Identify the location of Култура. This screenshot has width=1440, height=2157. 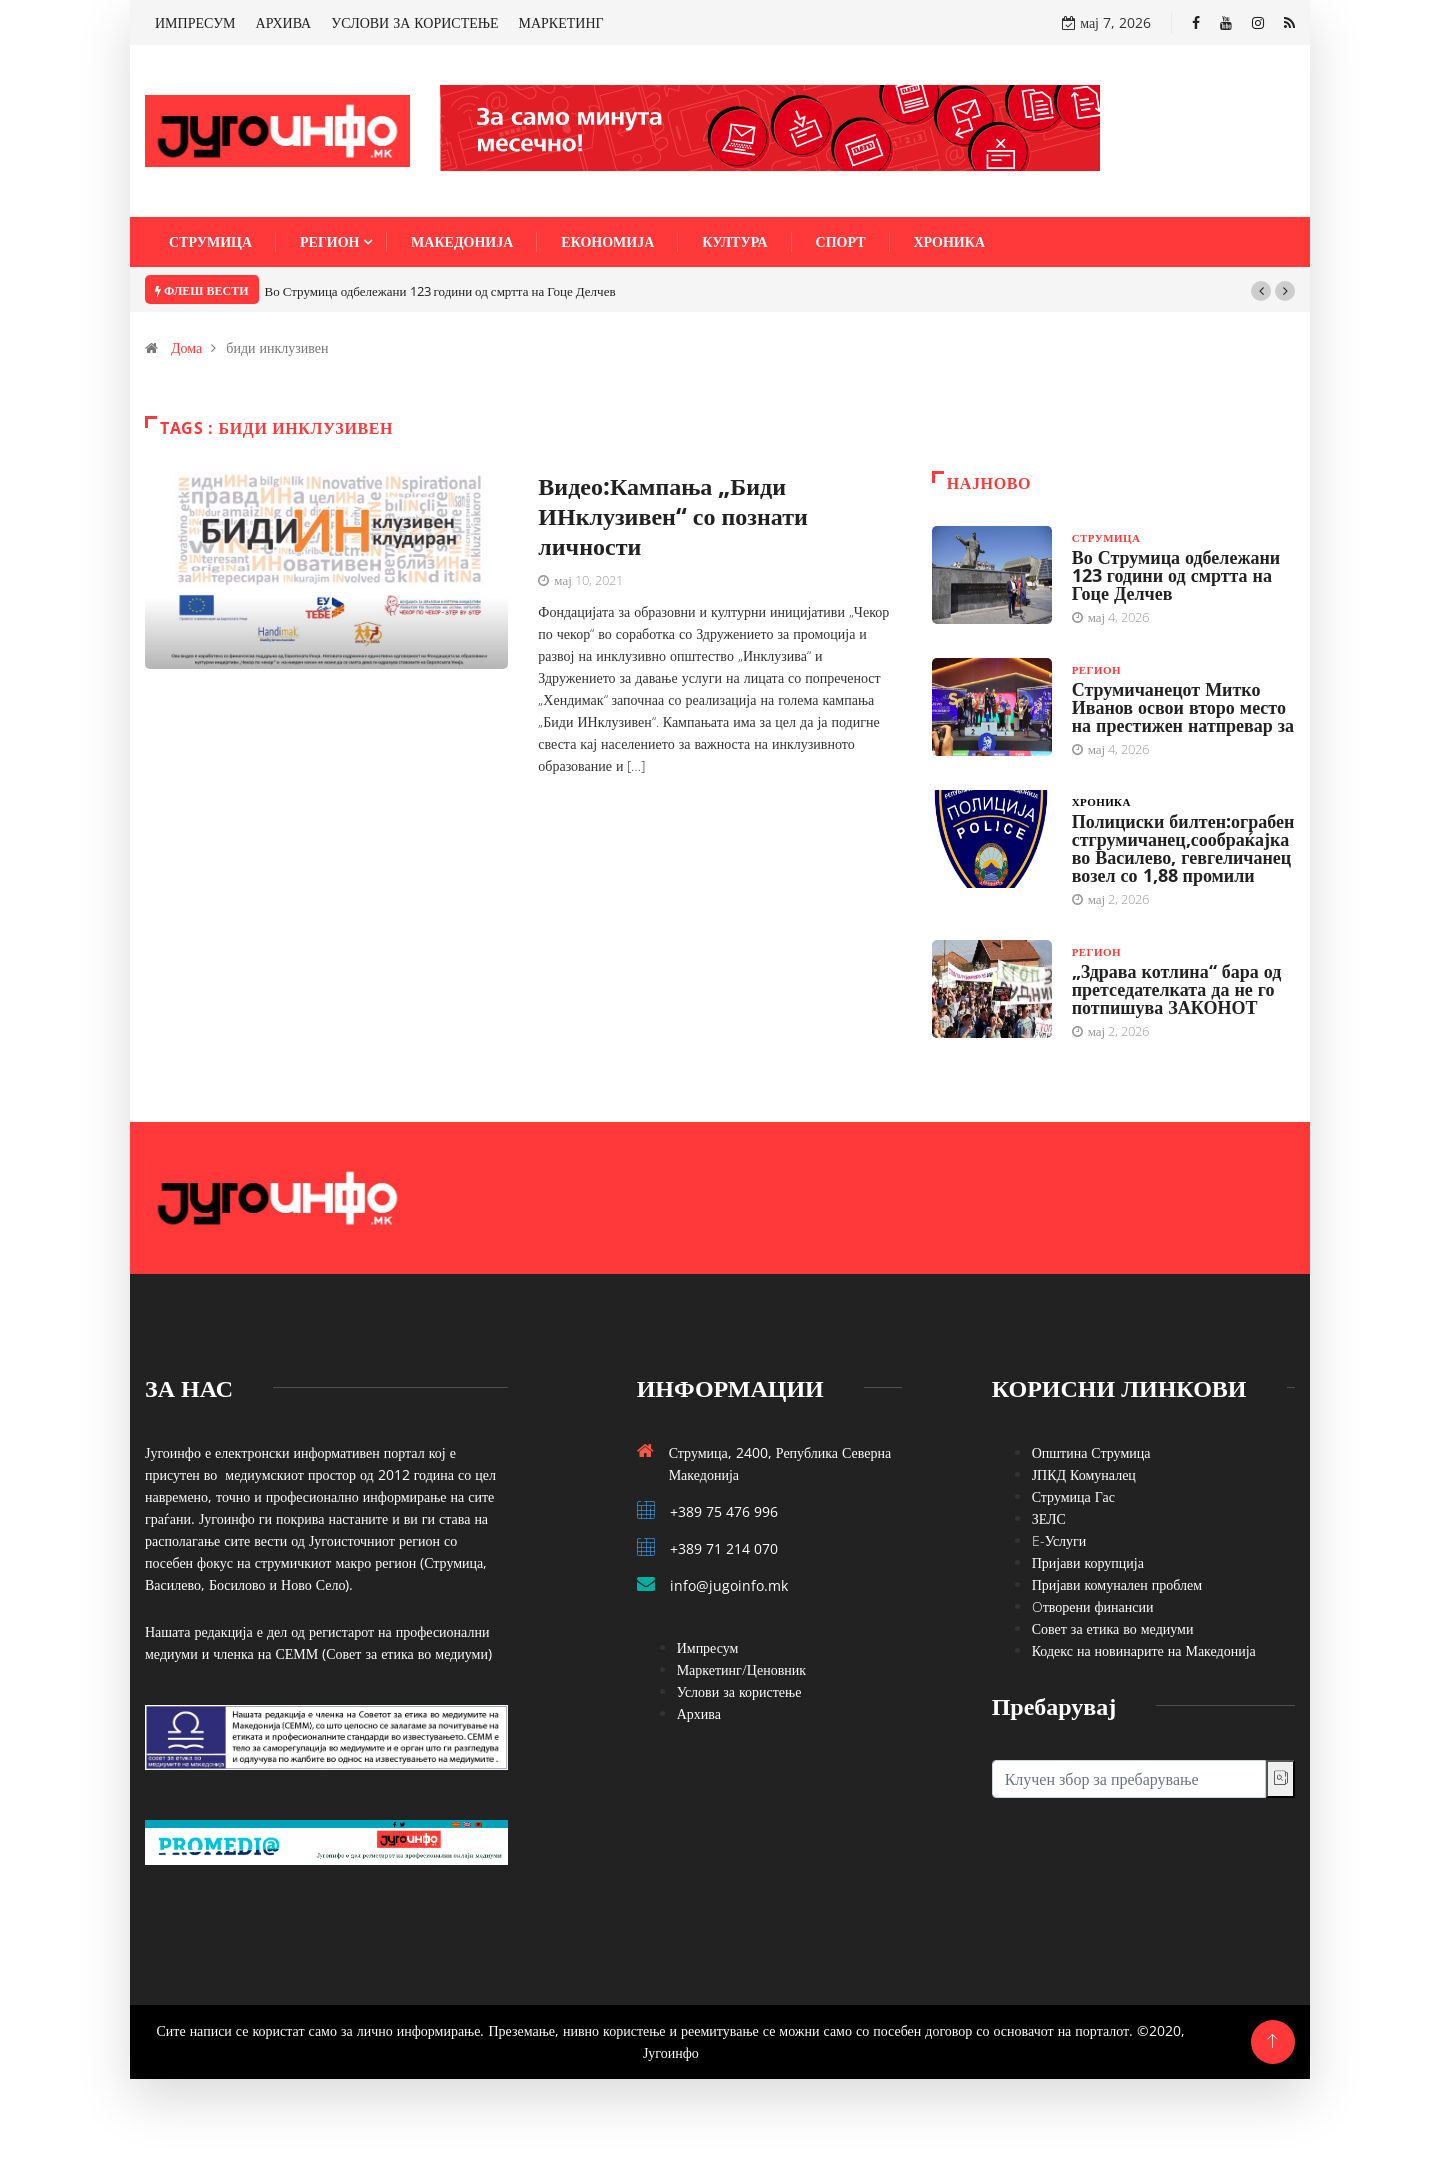
(734, 241).